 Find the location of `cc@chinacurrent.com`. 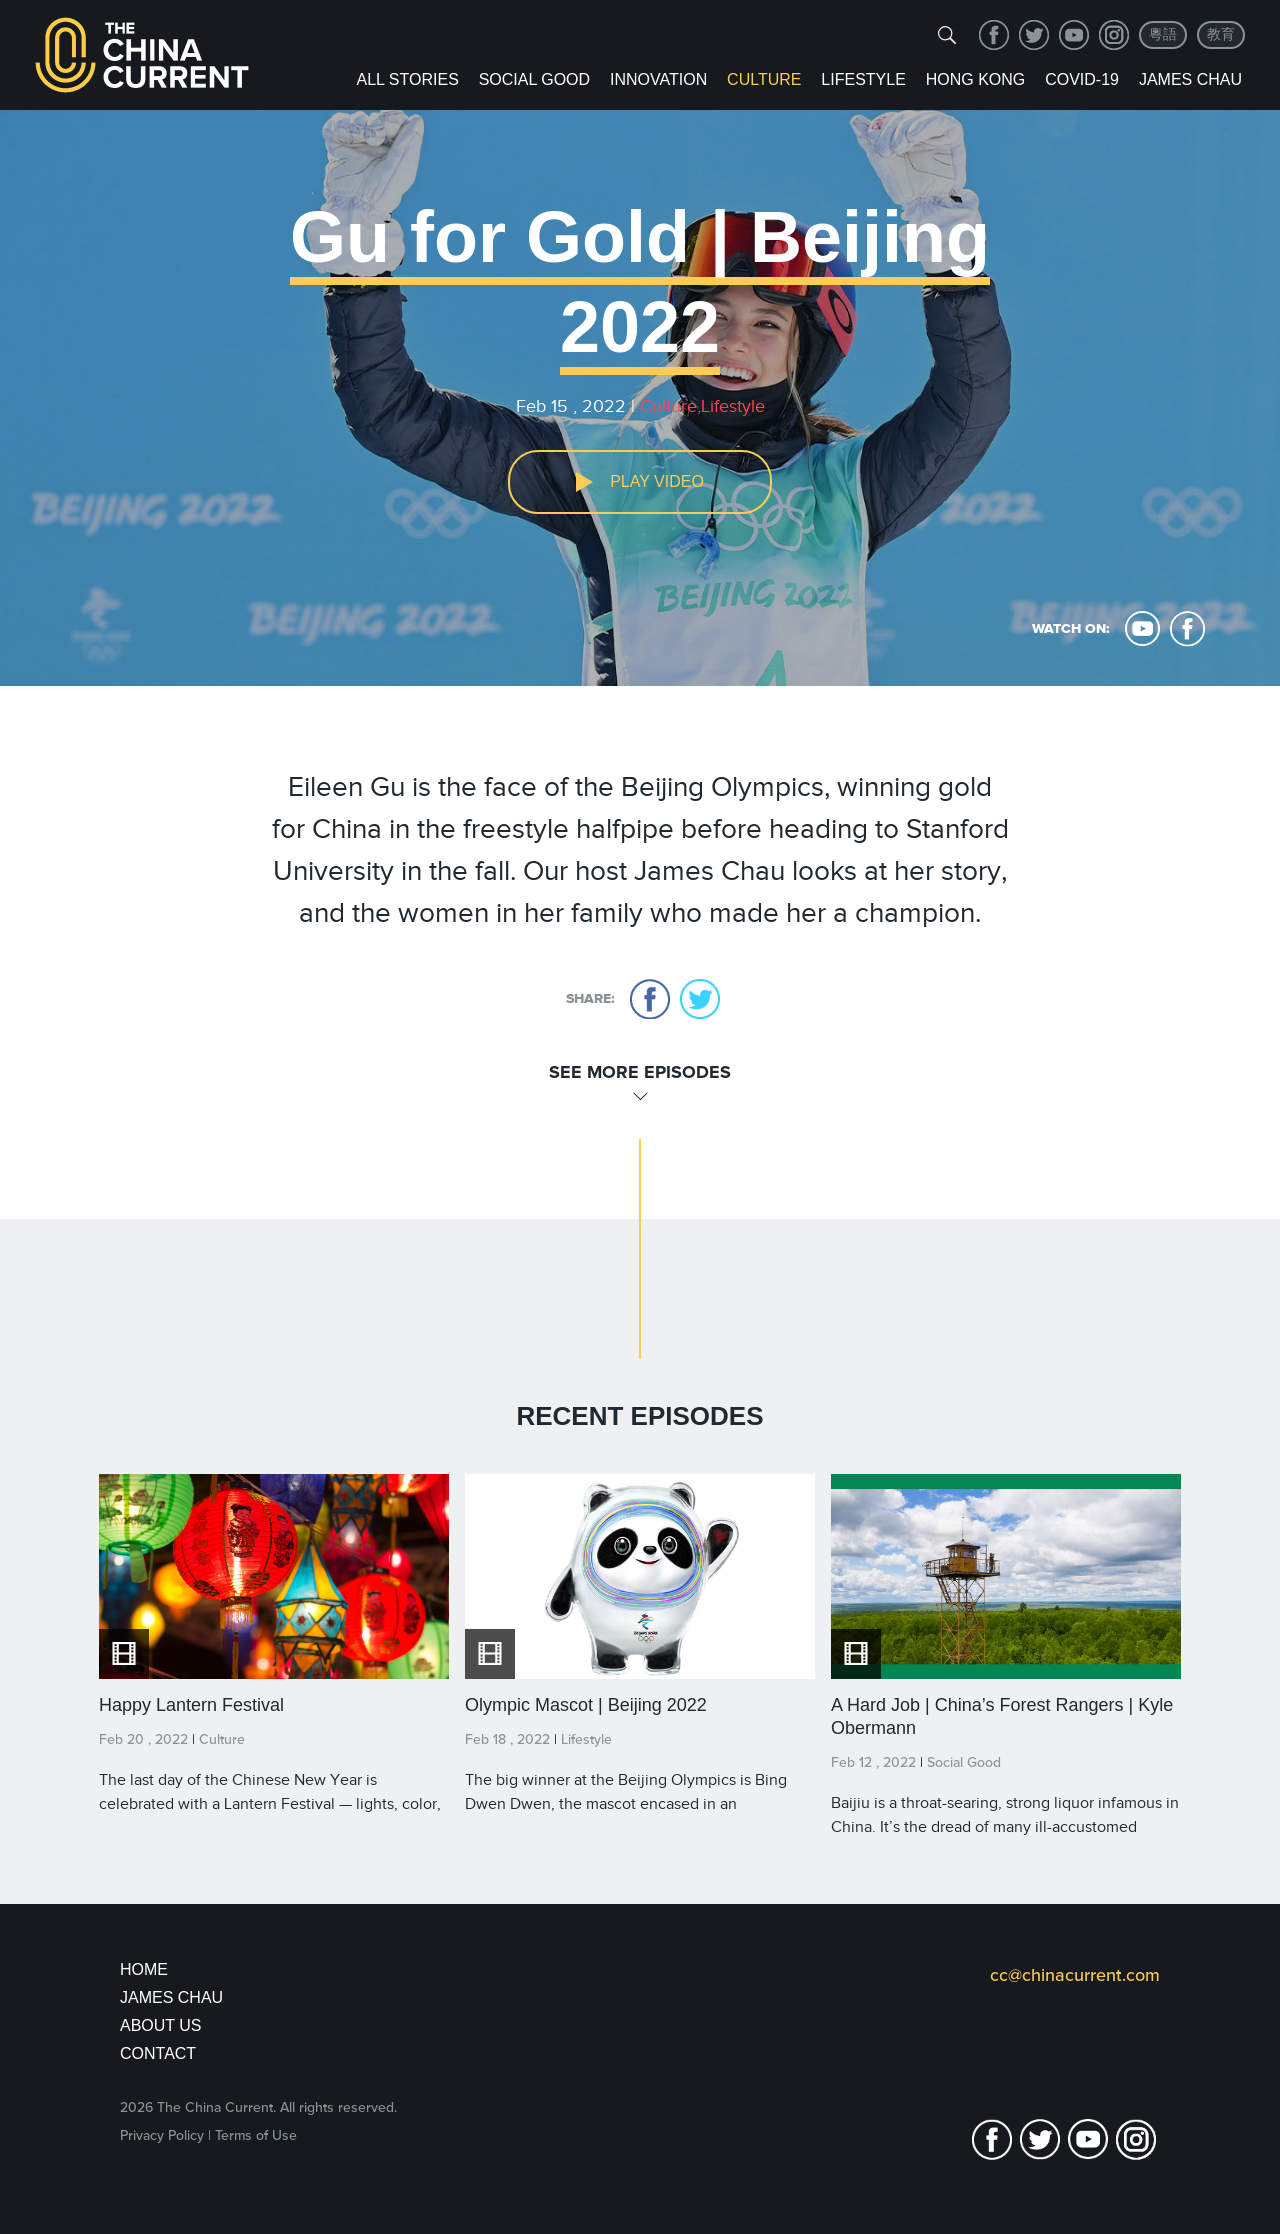

cc@chinacurrent.com is located at coordinates (1075, 1975).